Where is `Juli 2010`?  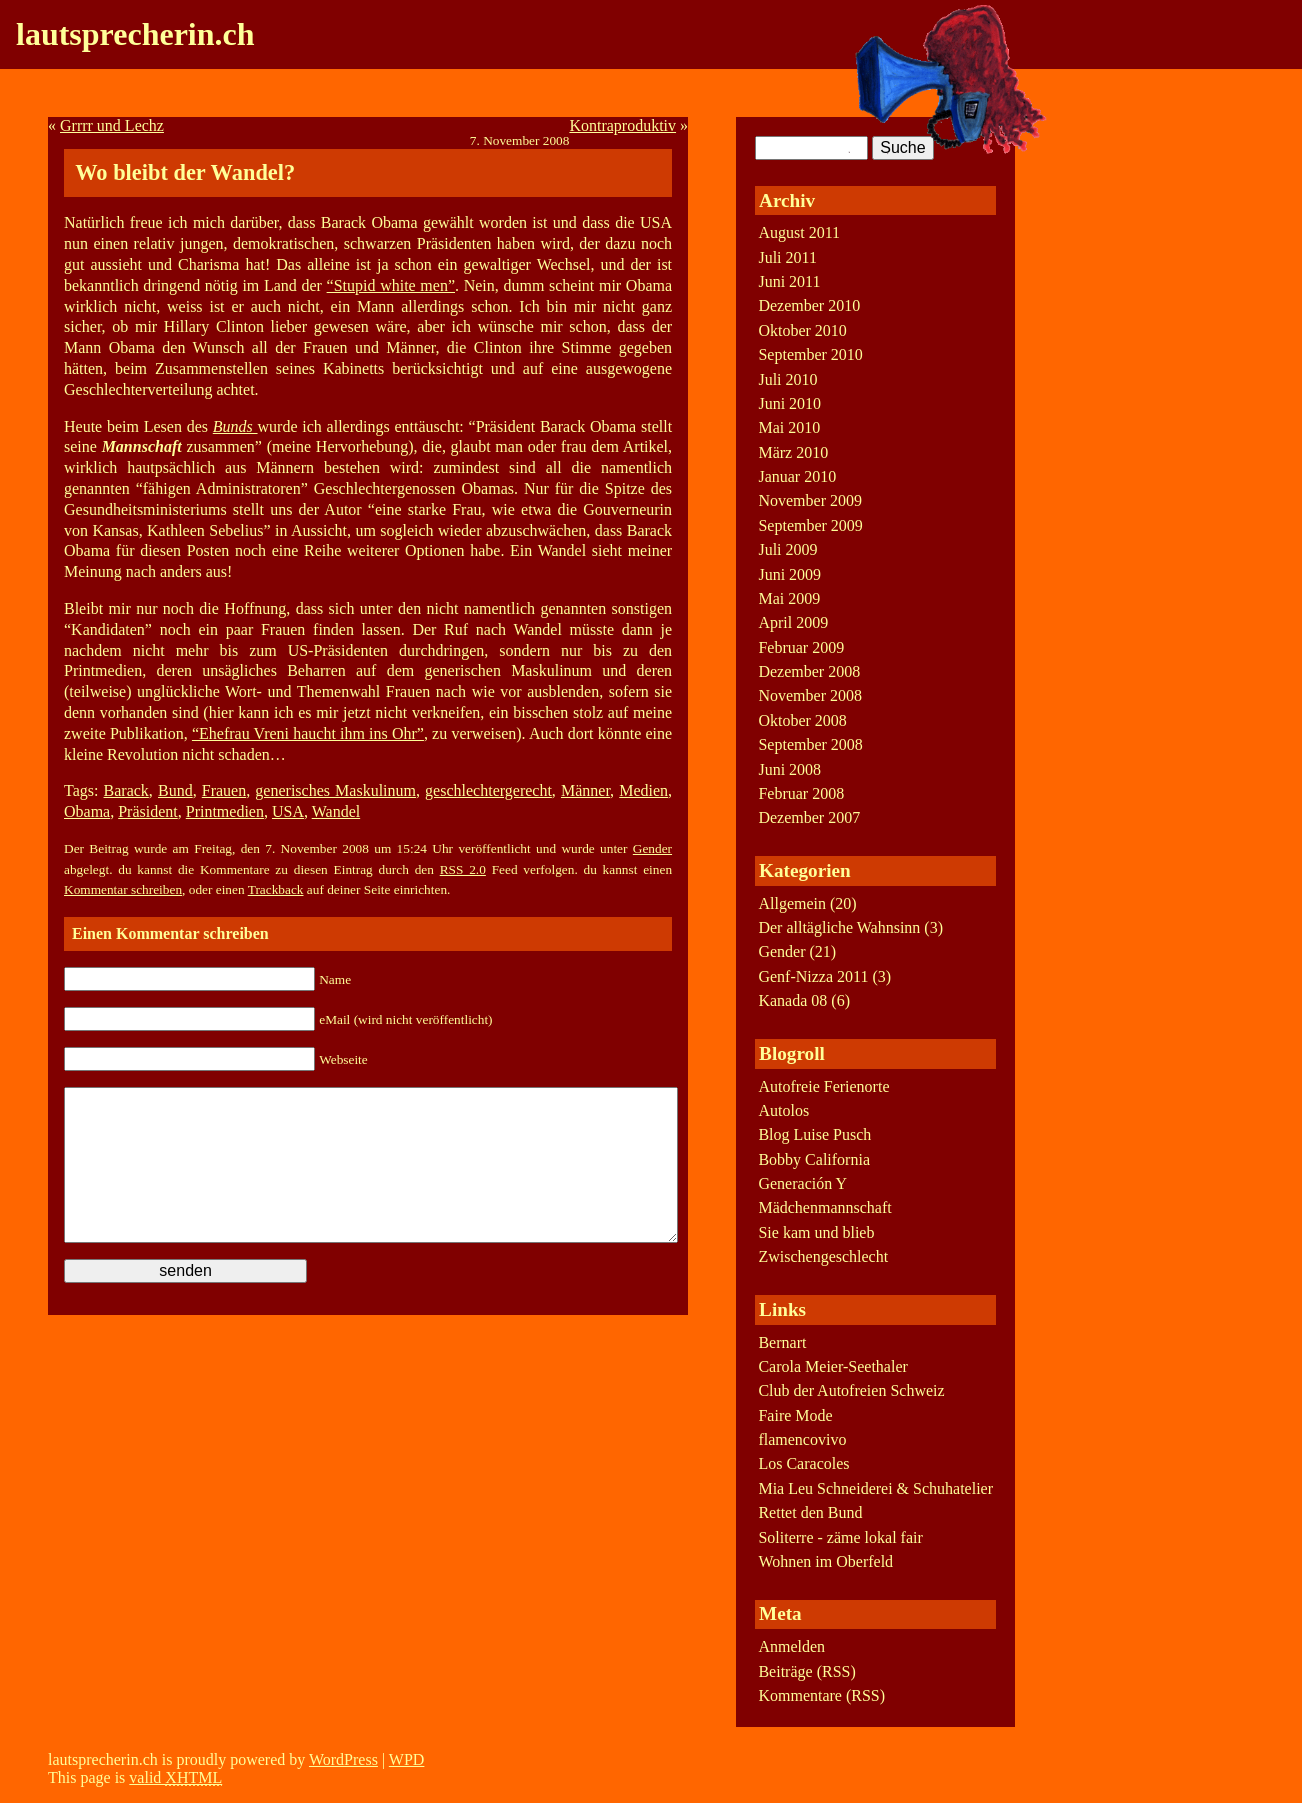 Juli 2010 is located at coordinates (787, 379).